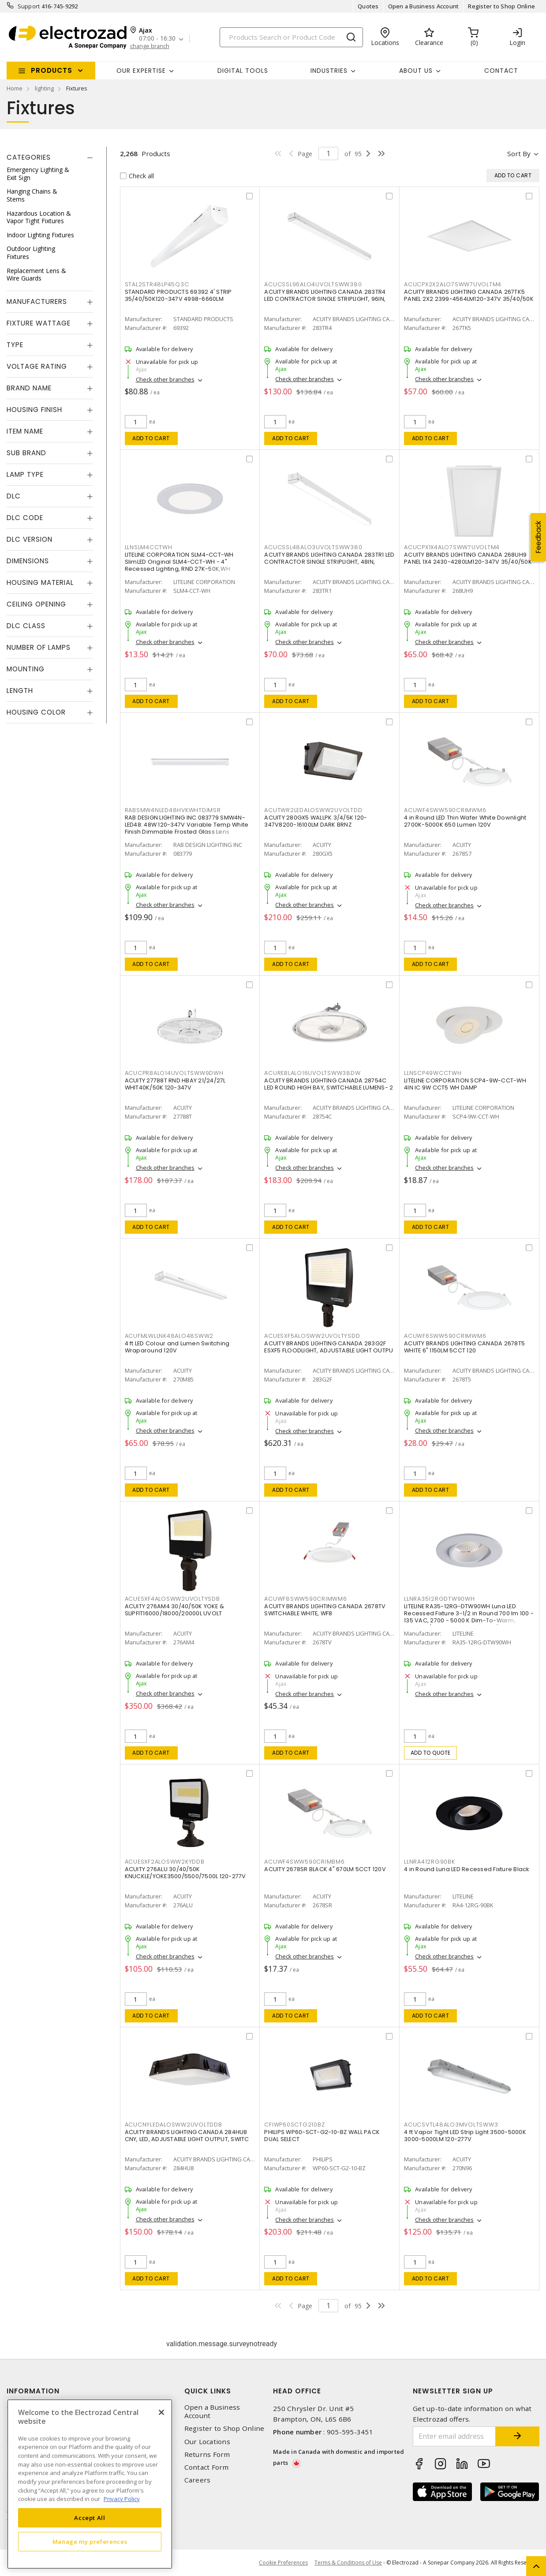  What do you see at coordinates (433, 1073) in the screenshot?
I see `LLNSCP49WCCTWH` at bounding box center [433, 1073].